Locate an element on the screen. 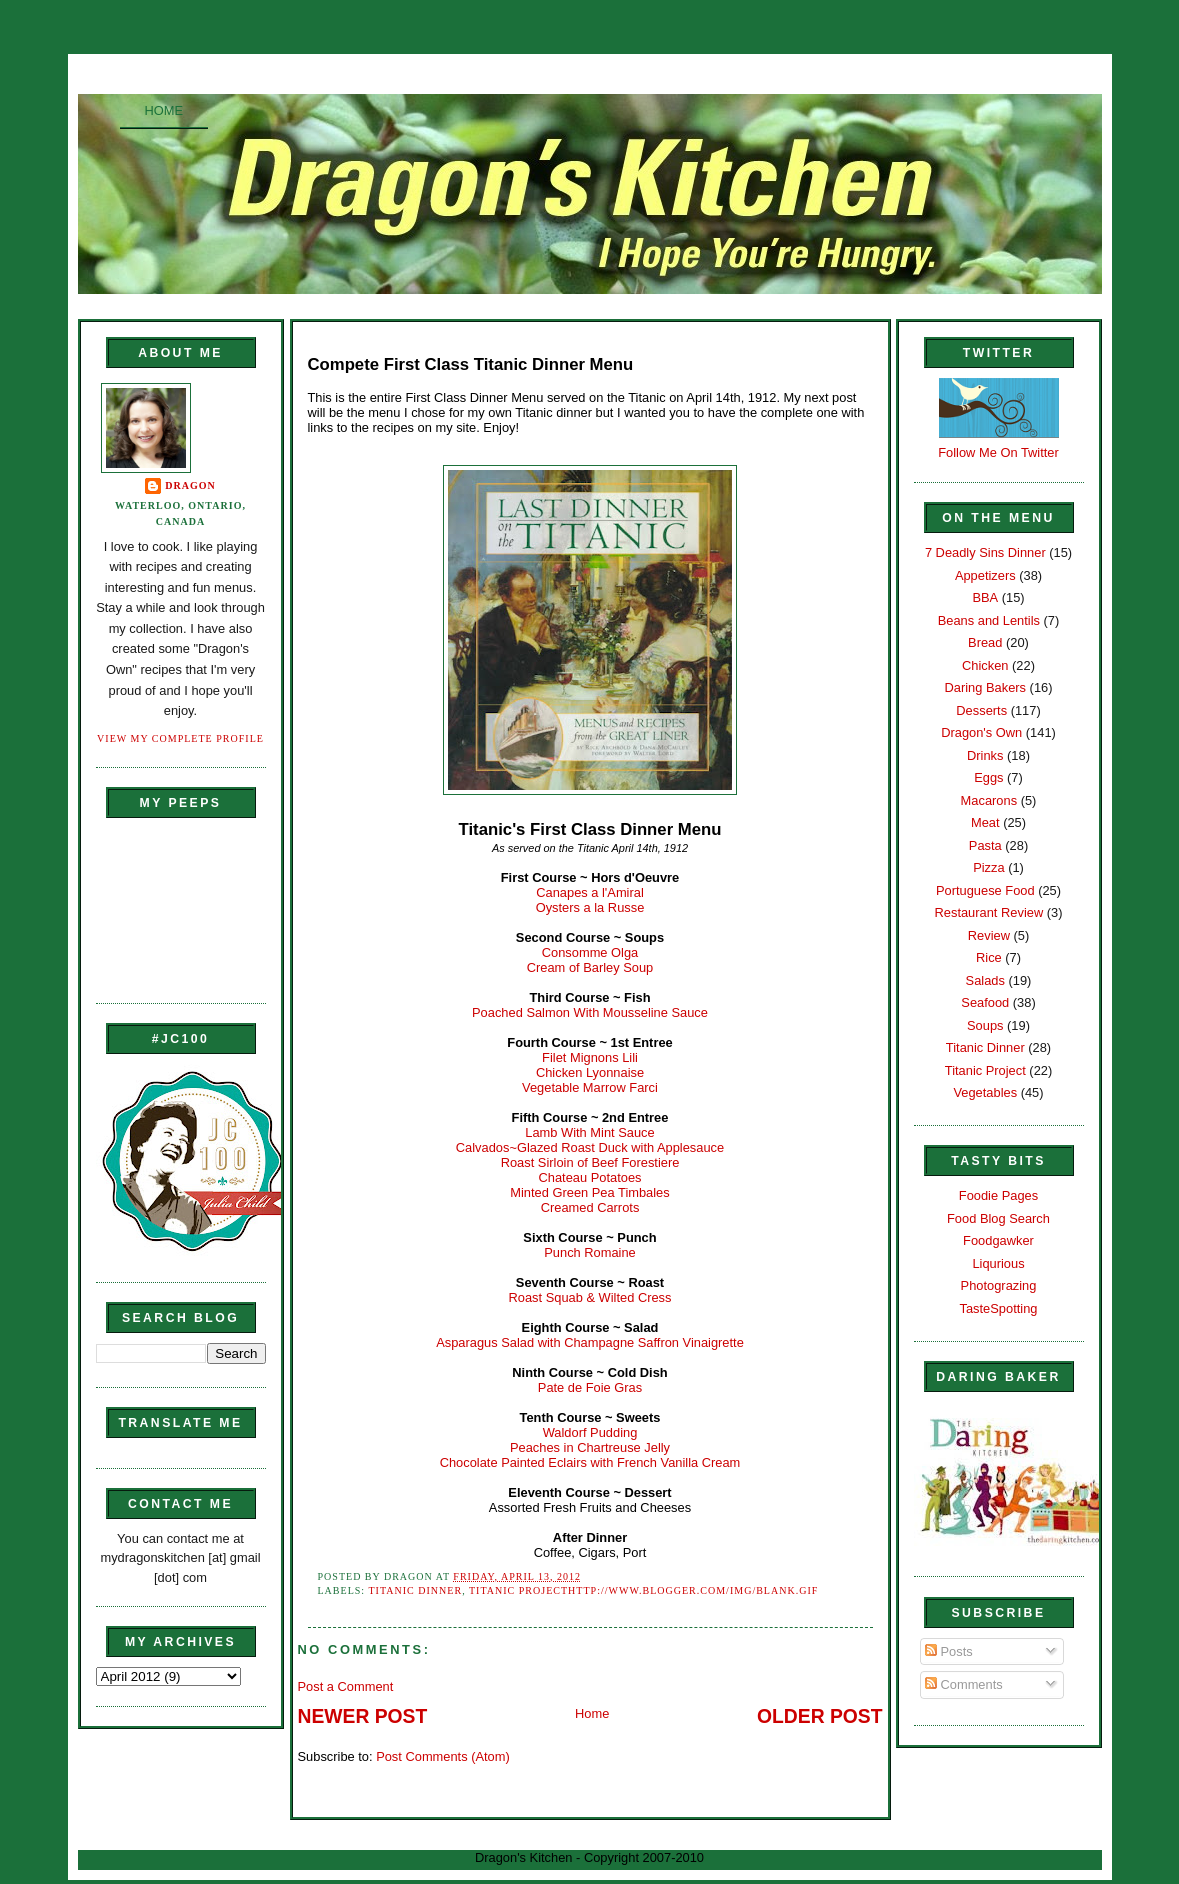  Posts is located at coordinates (949, 1651).